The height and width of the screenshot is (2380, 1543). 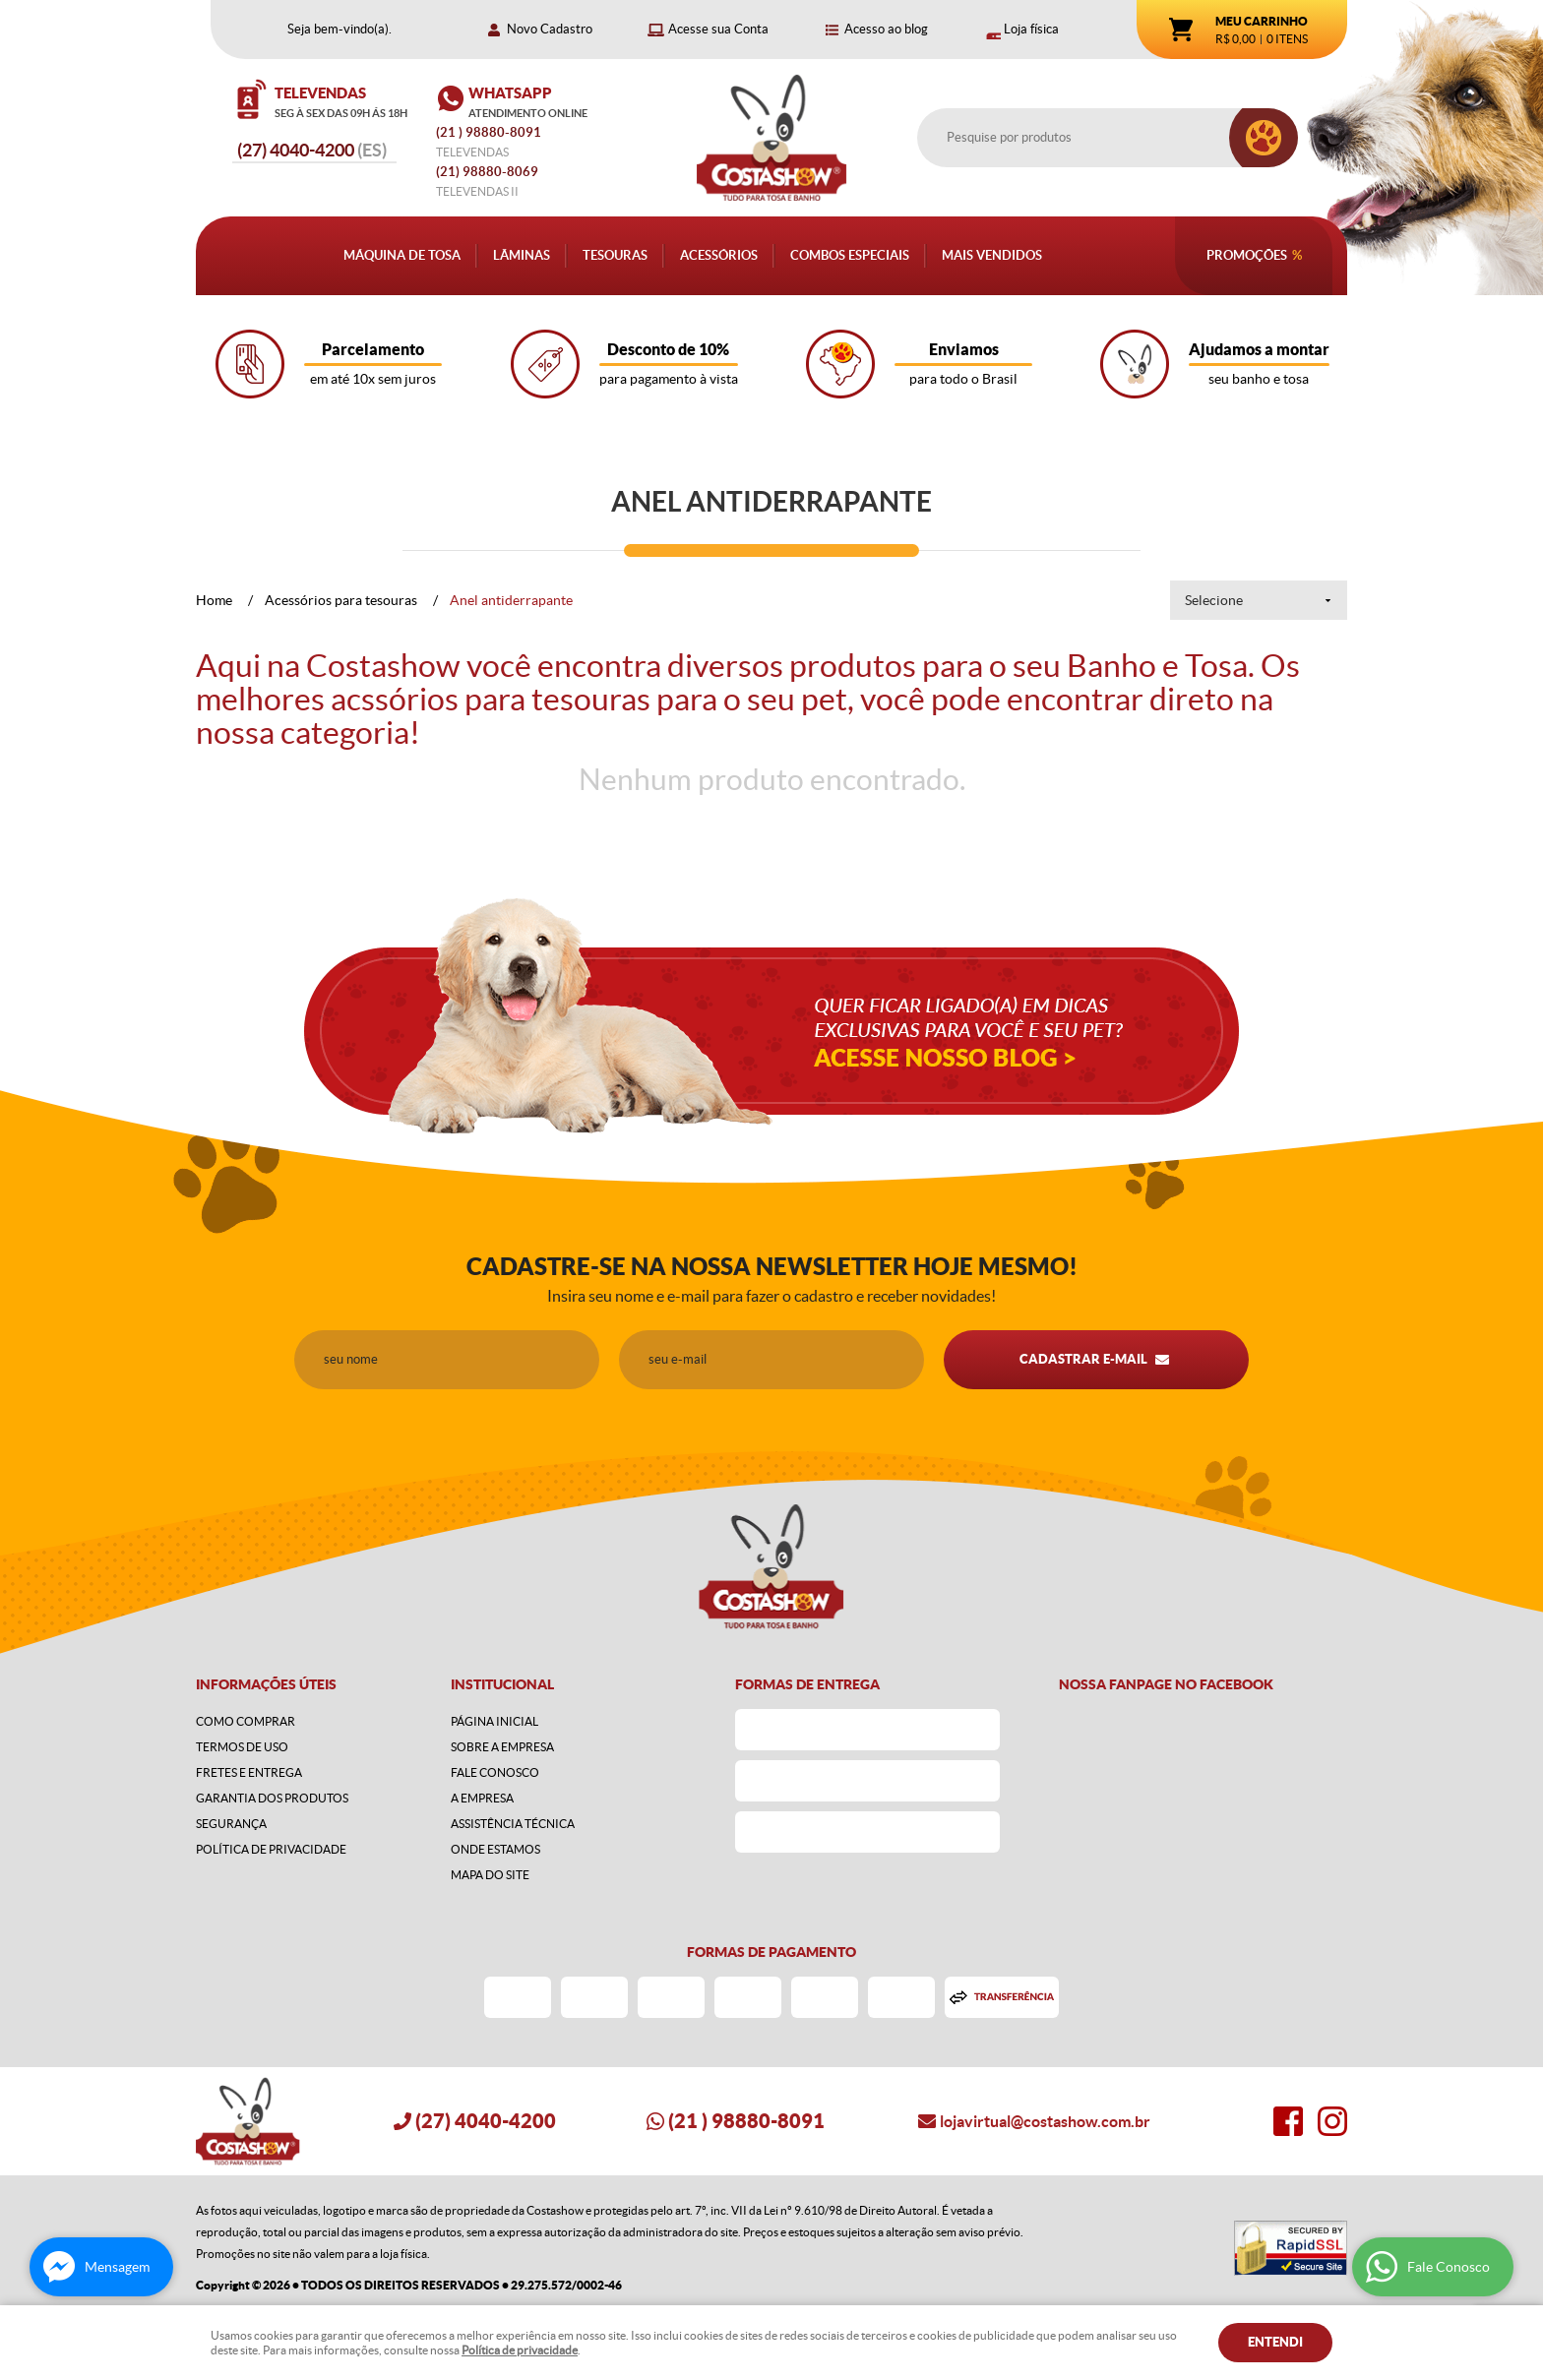 What do you see at coordinates (719, 255) in the screenshot?
I see `Acessórios` at bounding box center [719, 255].